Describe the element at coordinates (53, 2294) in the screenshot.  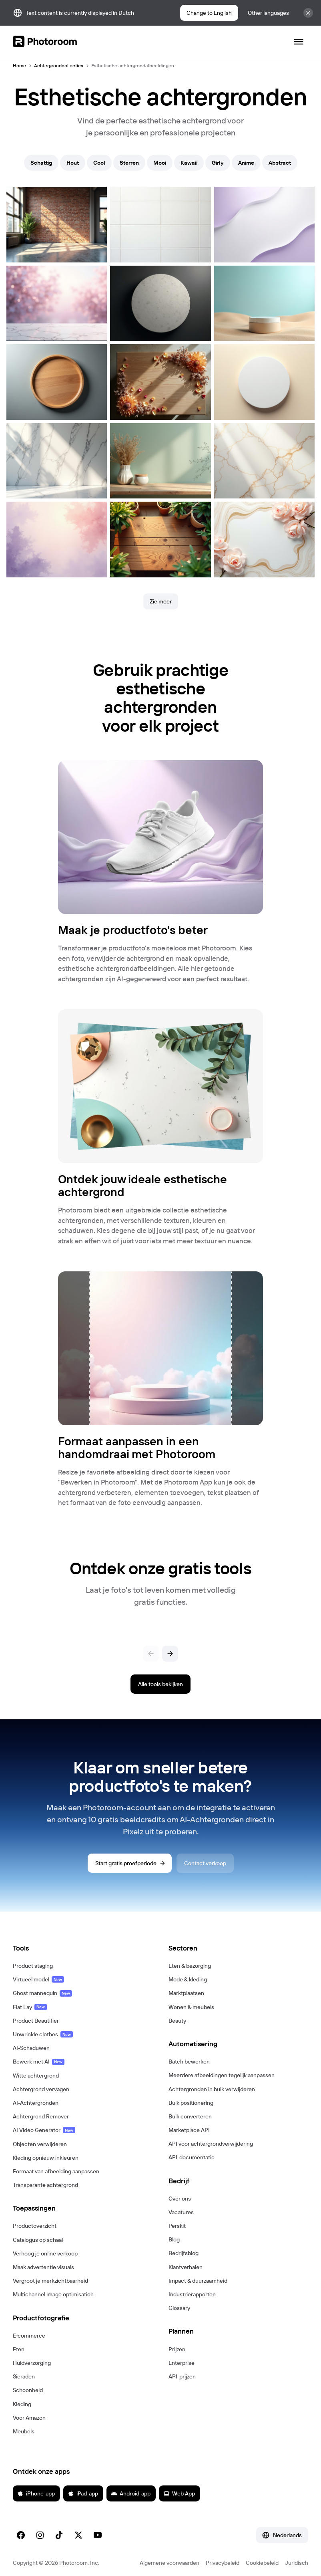
I see `Multichannel image optimisation` at that location.